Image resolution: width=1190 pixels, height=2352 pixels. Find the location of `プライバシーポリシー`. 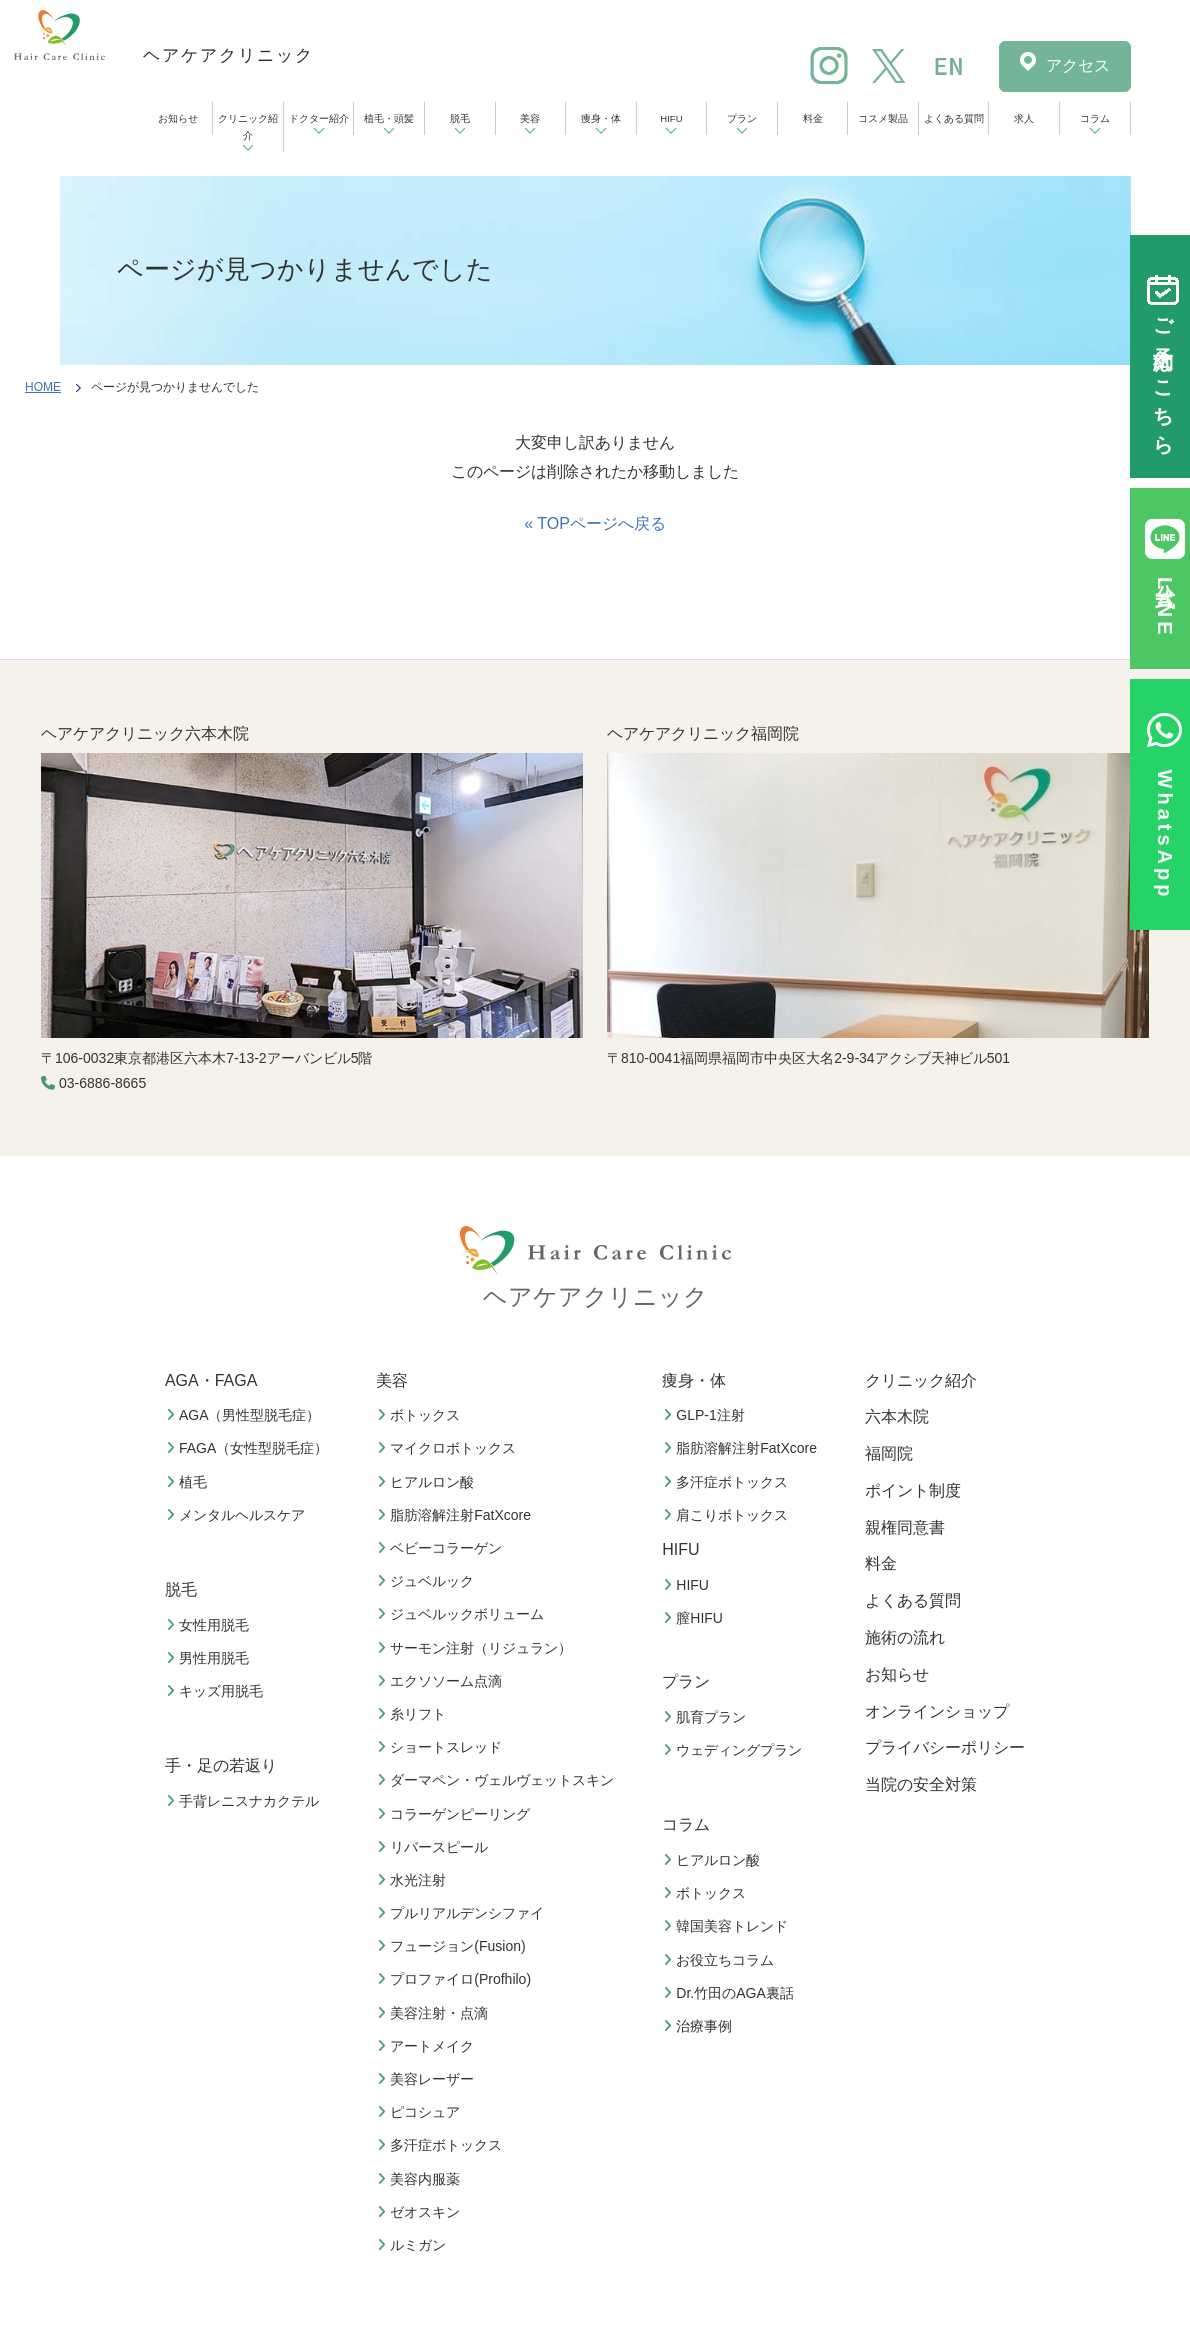

プライバシーポリシー is located at coordinates (945, 1747).